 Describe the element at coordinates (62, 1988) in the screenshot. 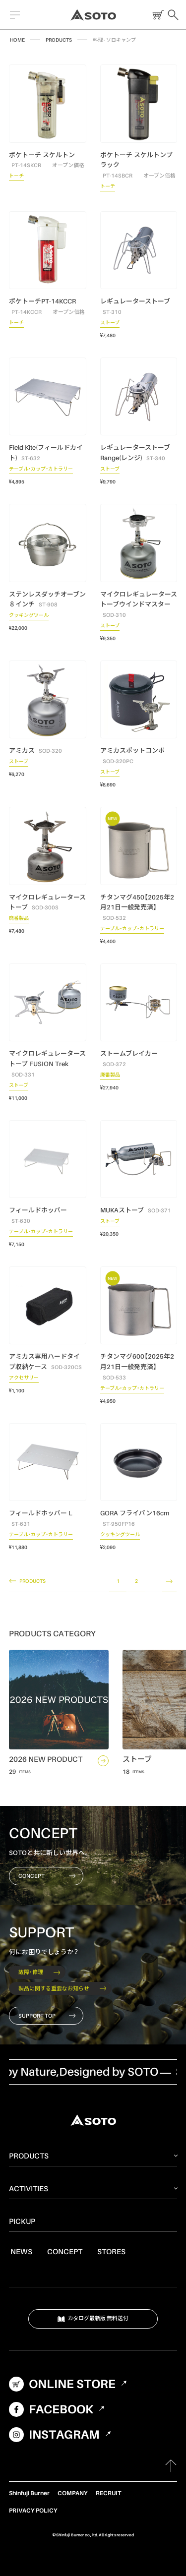

I see `製品に関する重要なお知らせ` at that location.